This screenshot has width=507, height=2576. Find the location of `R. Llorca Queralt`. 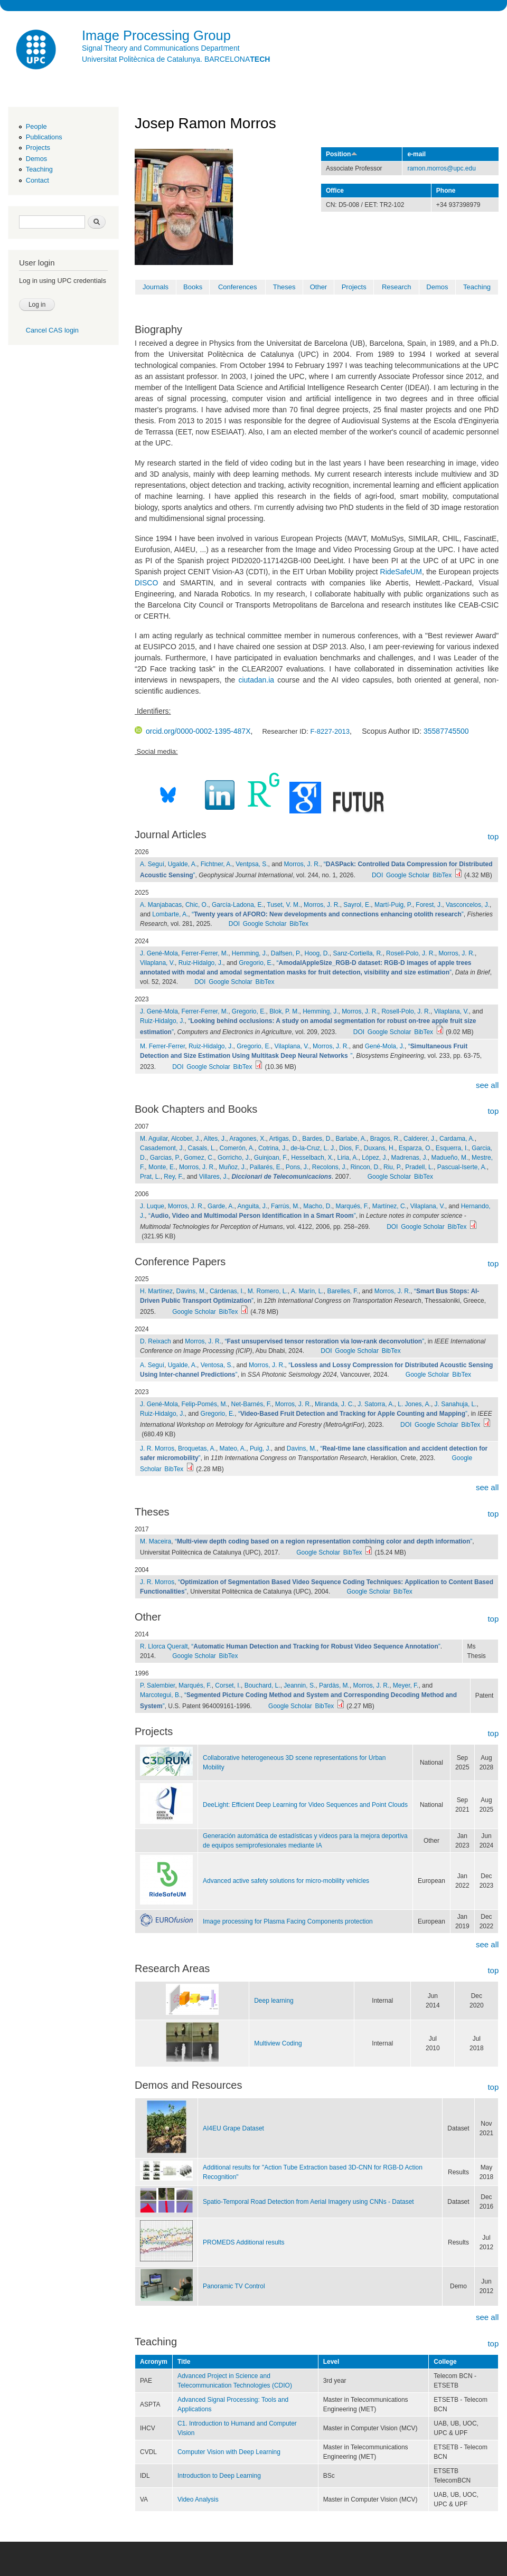

R. Llorca Queralt is located at coordinates (164, 1646).